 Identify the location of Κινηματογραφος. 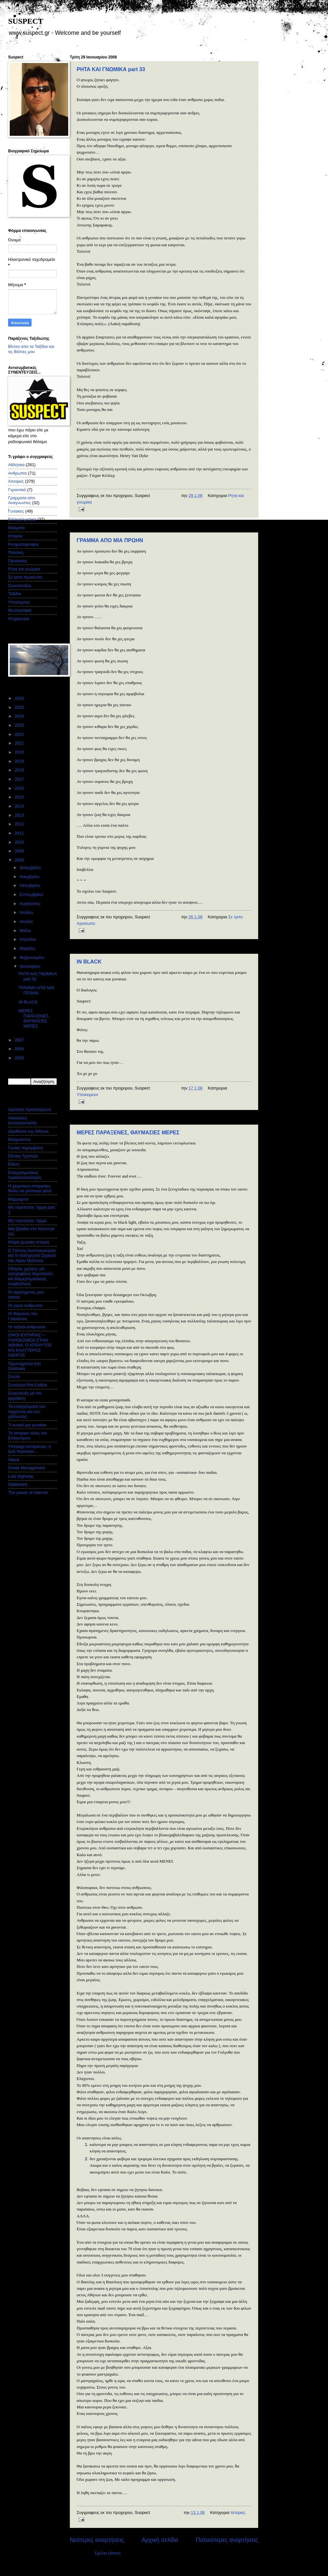
(23, 544).